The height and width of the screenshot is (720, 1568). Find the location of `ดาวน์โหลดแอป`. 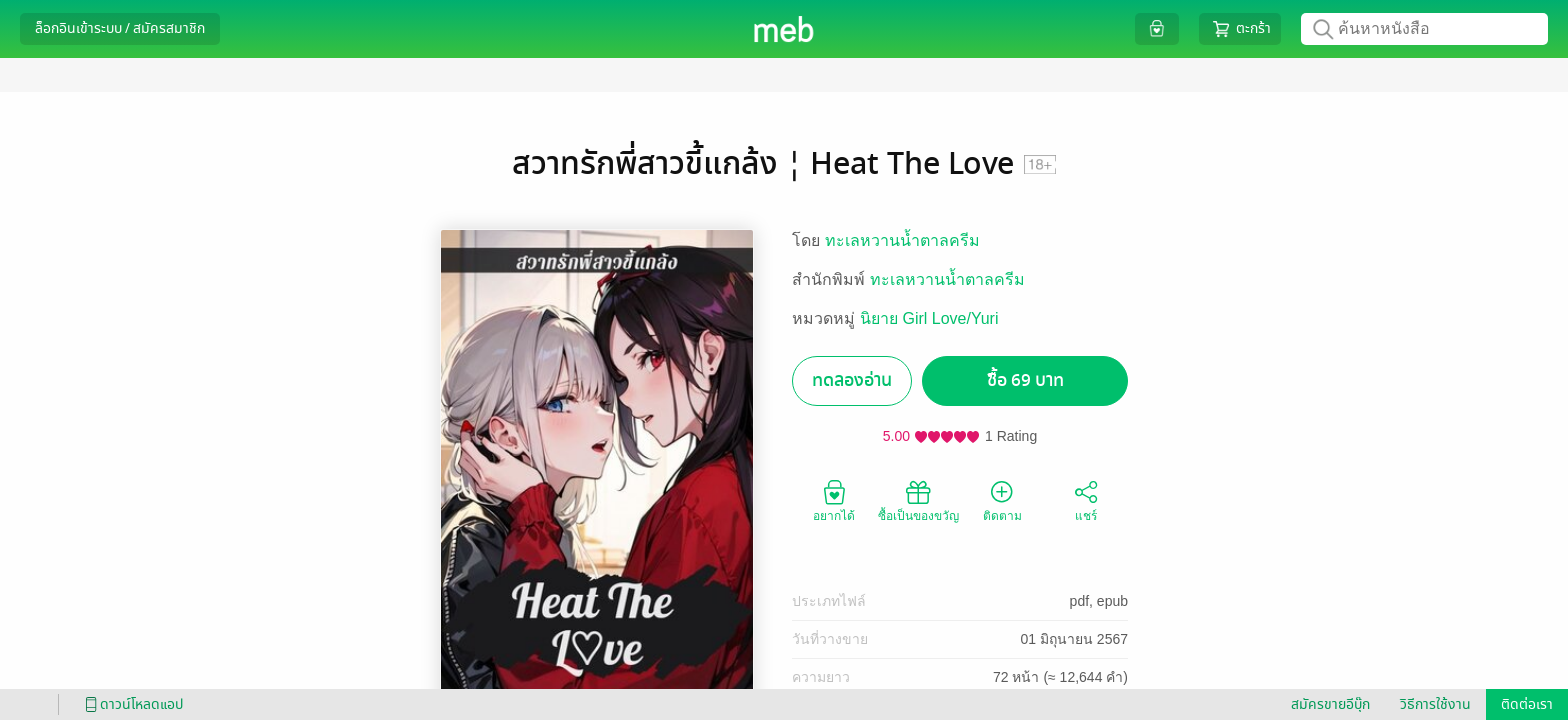

ดาวน์โหลดแอป is located at coordinates (131, 704).